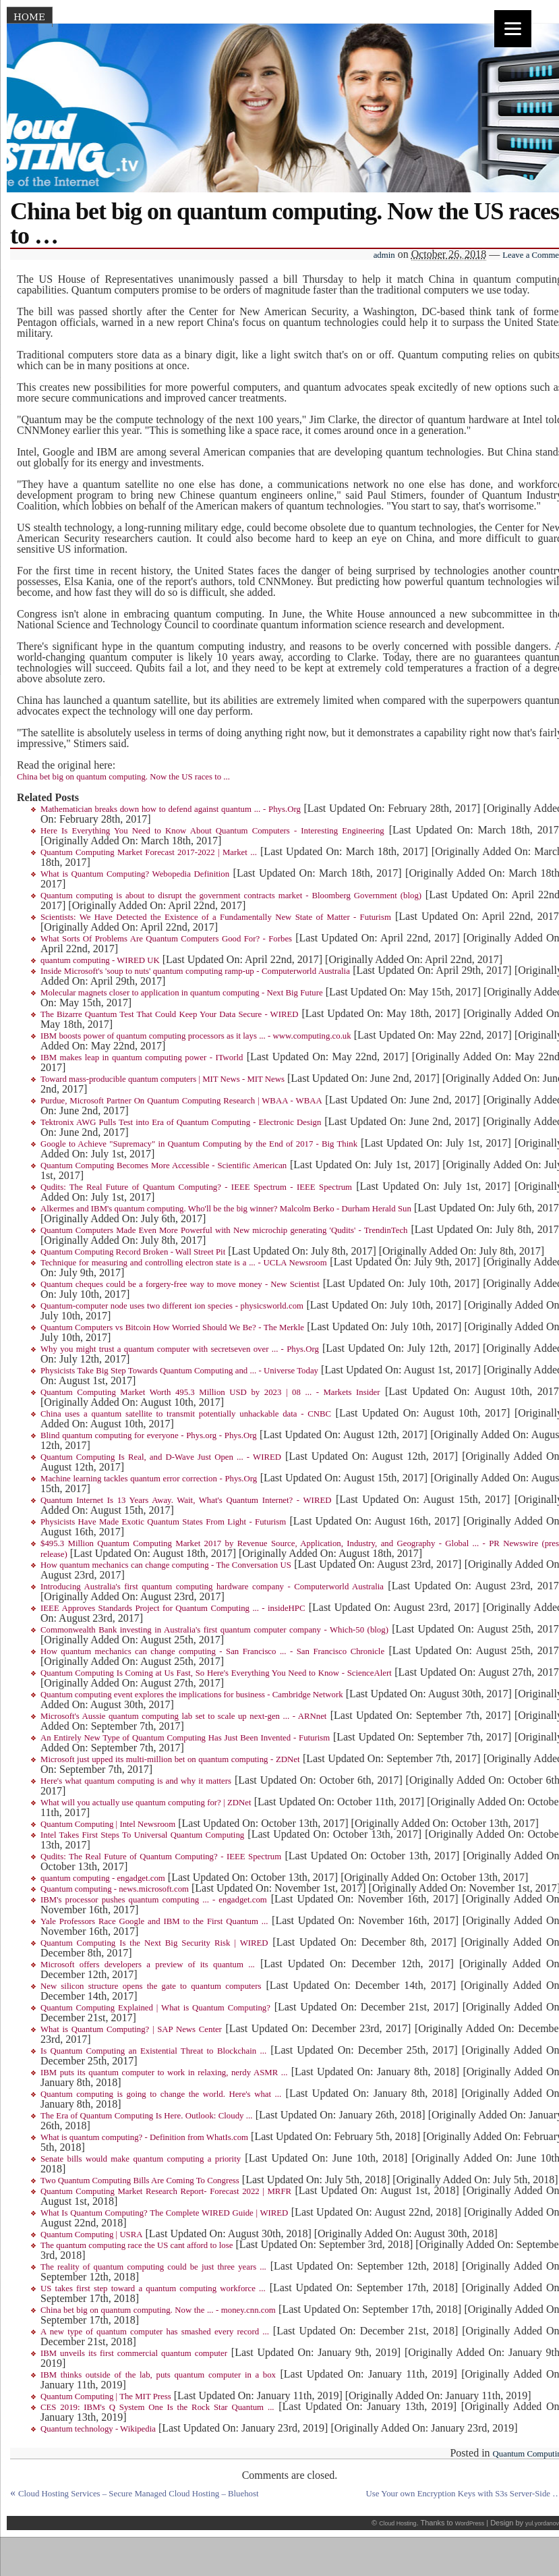  What do you see at coordinates (215, 917) in the screenshot?
I see `Scientists: We Have Detected the Existence of a Fundamentally New State of Matter - Futurism` at bounding box center [215, 917].